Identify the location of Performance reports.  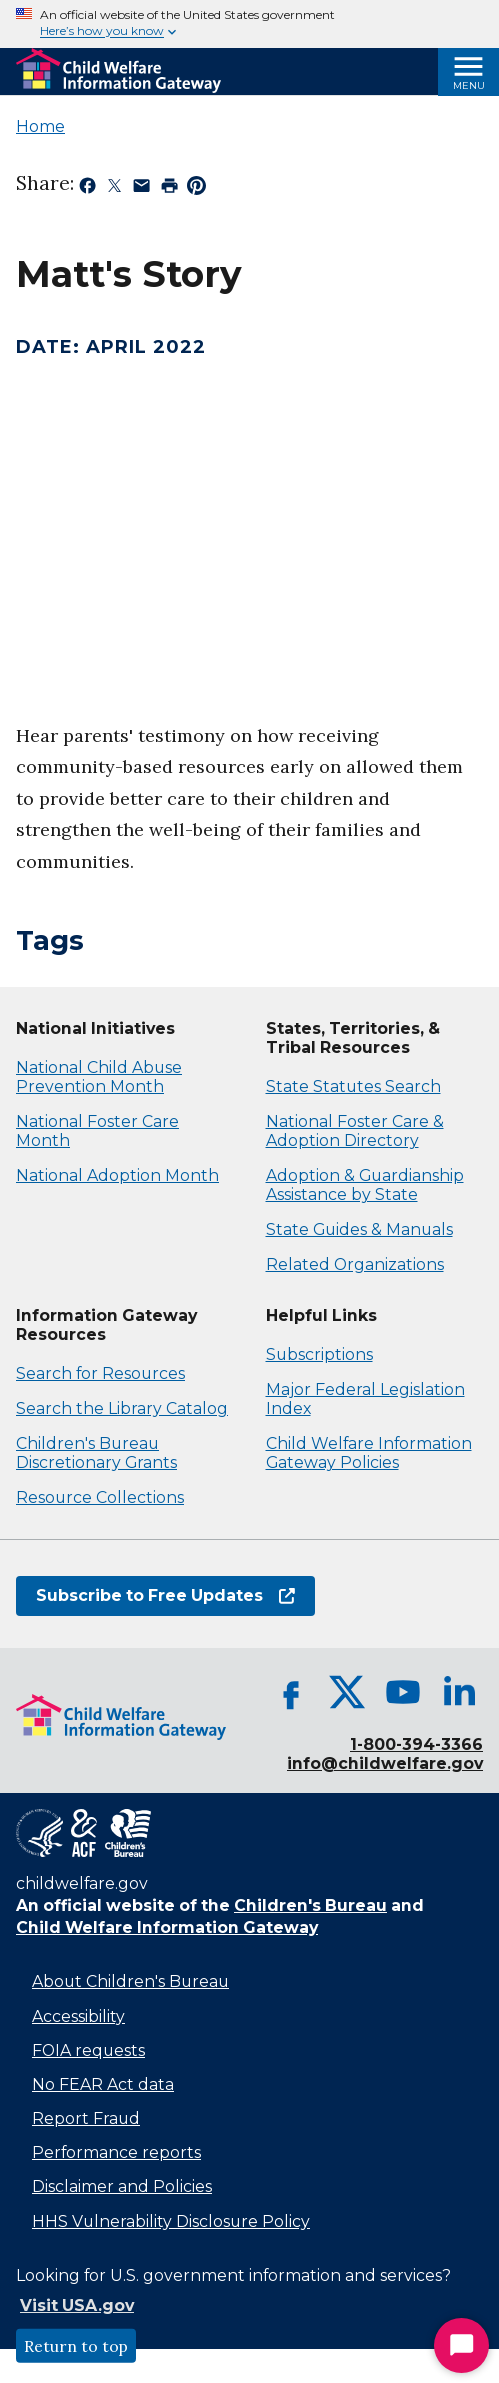
(116, 2152).